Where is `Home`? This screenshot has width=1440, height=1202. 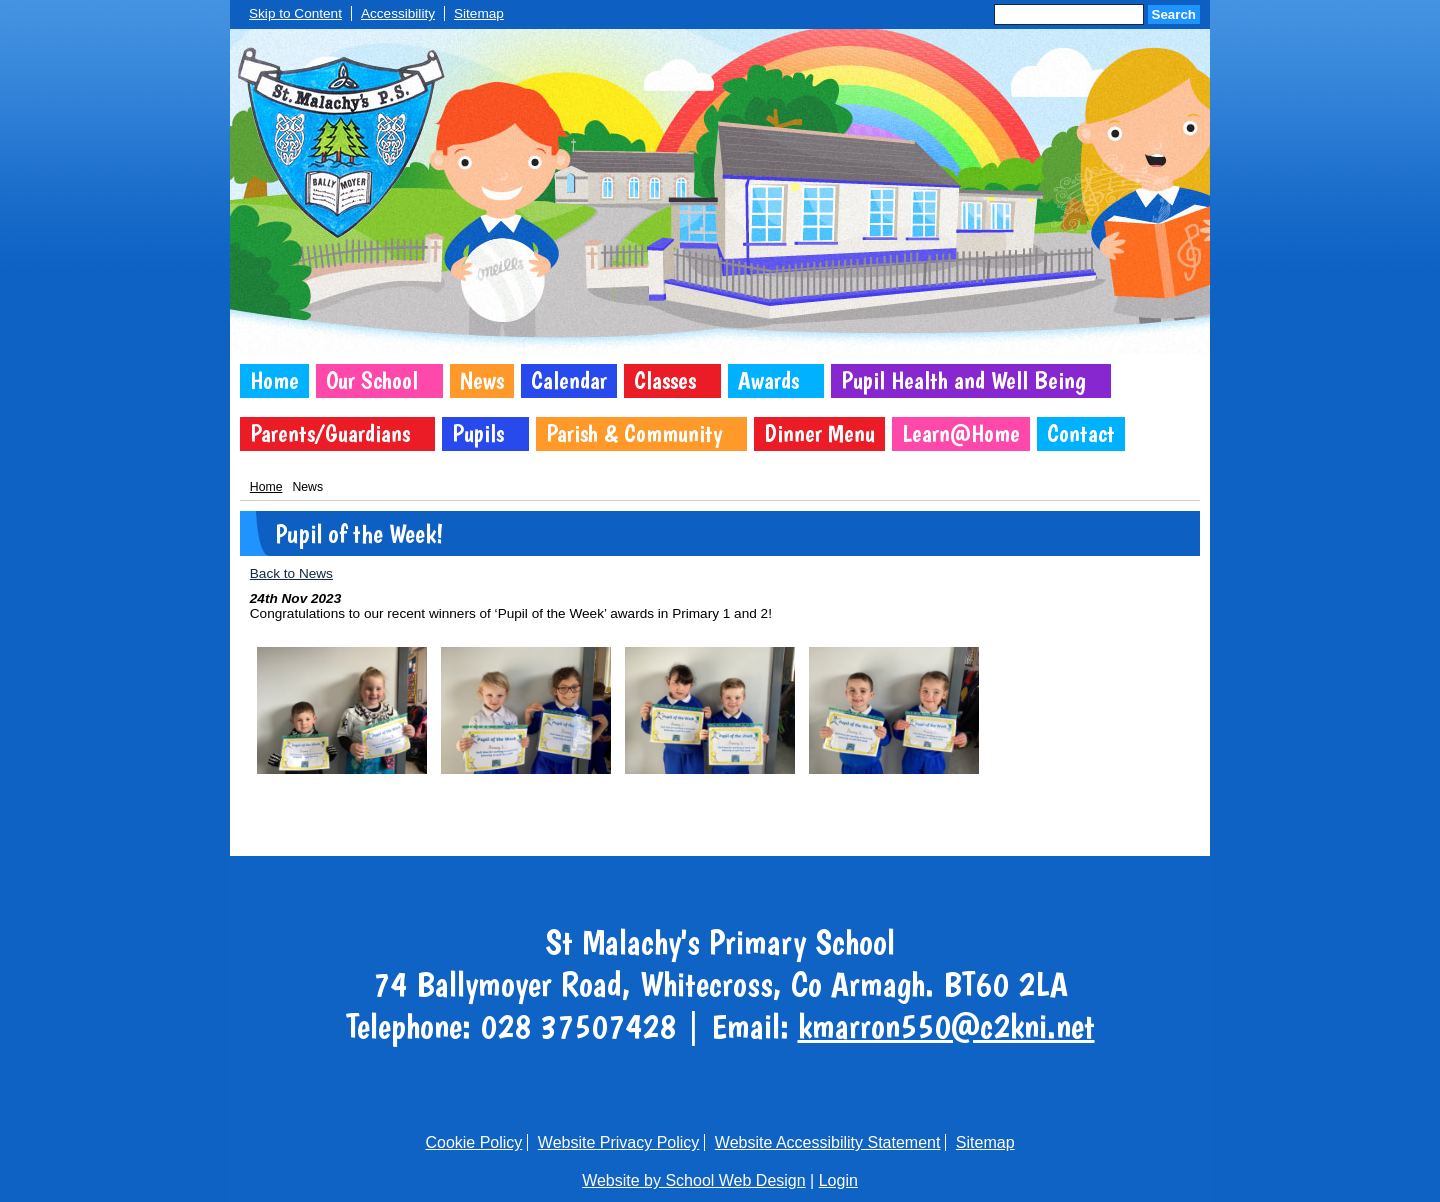 Home is located at coordinates (274, 380).